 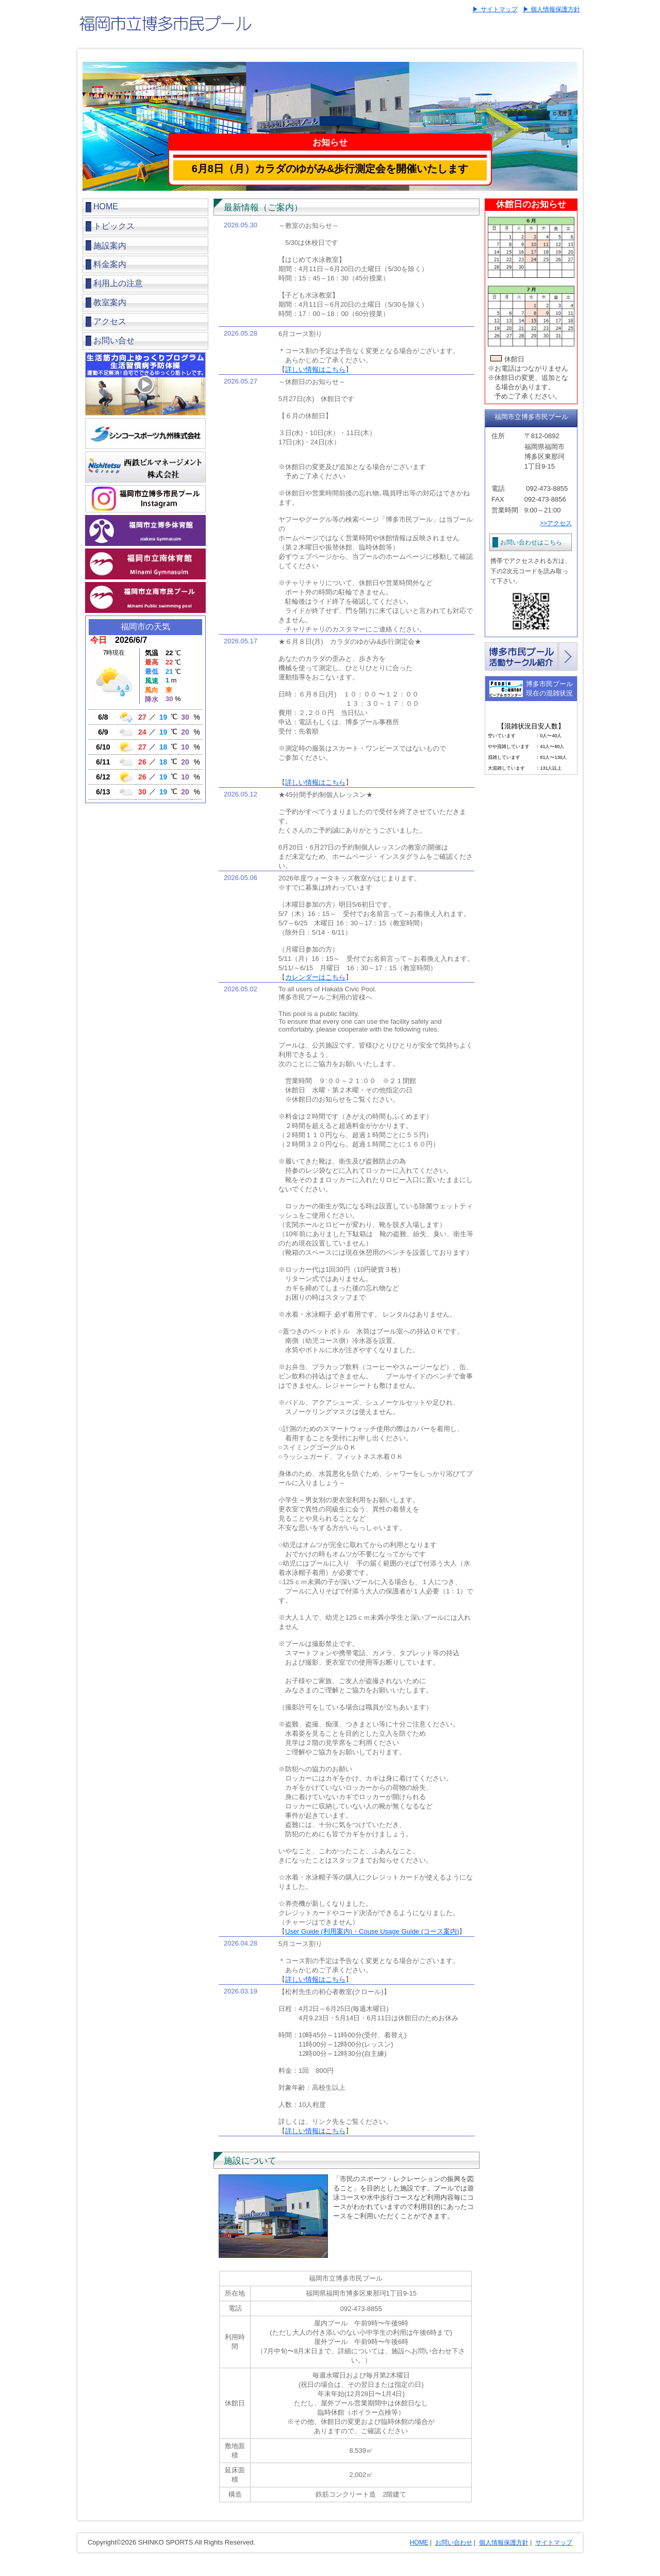 What do you see at coordinates (109, 302) in the screenshot?
I see `教室案内` at bounding box center [109, 302].